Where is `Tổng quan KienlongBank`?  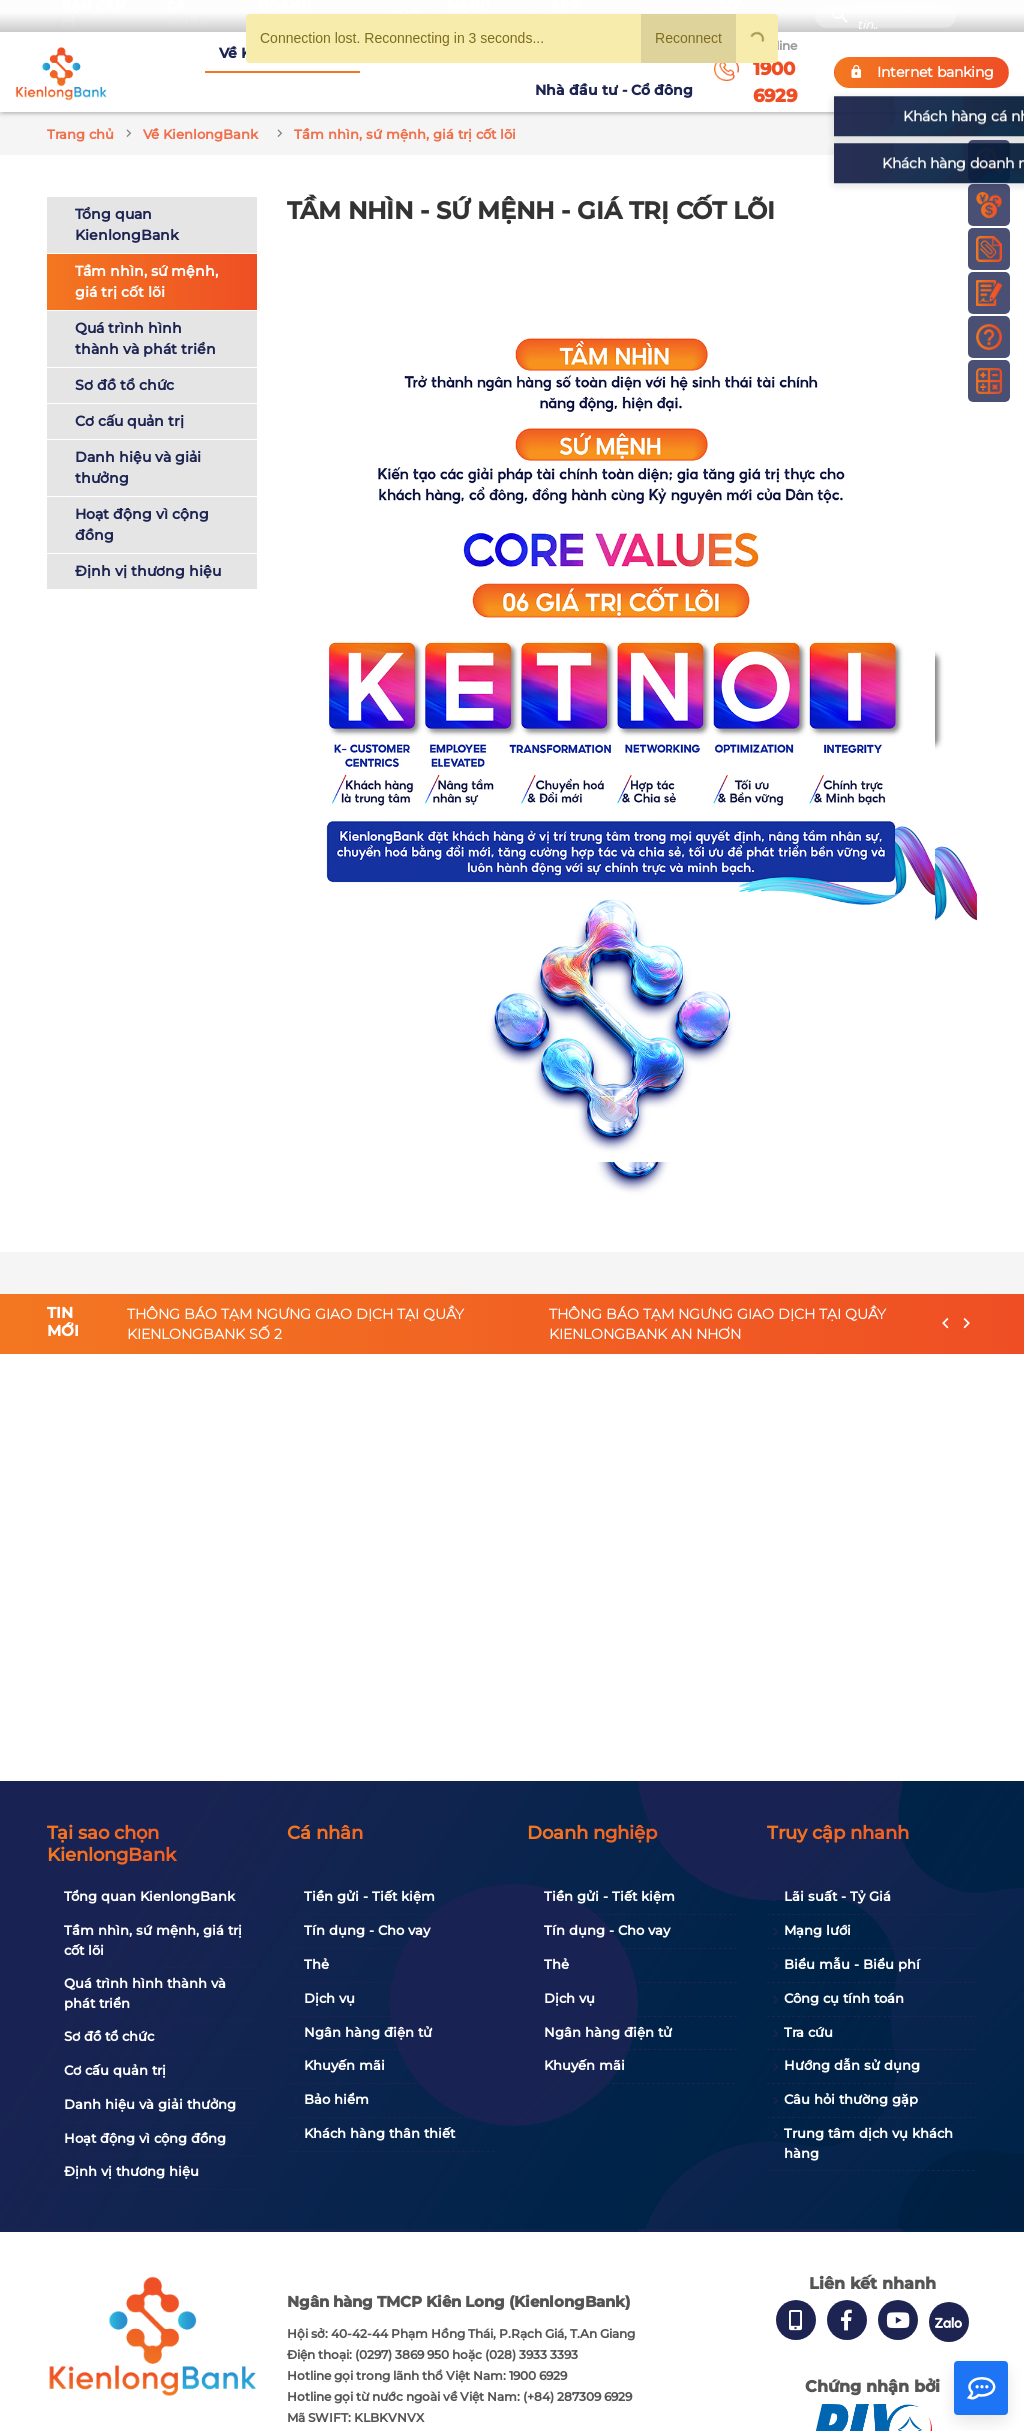 Tổng quan KienlongBank is located at coordinates (127, 200).